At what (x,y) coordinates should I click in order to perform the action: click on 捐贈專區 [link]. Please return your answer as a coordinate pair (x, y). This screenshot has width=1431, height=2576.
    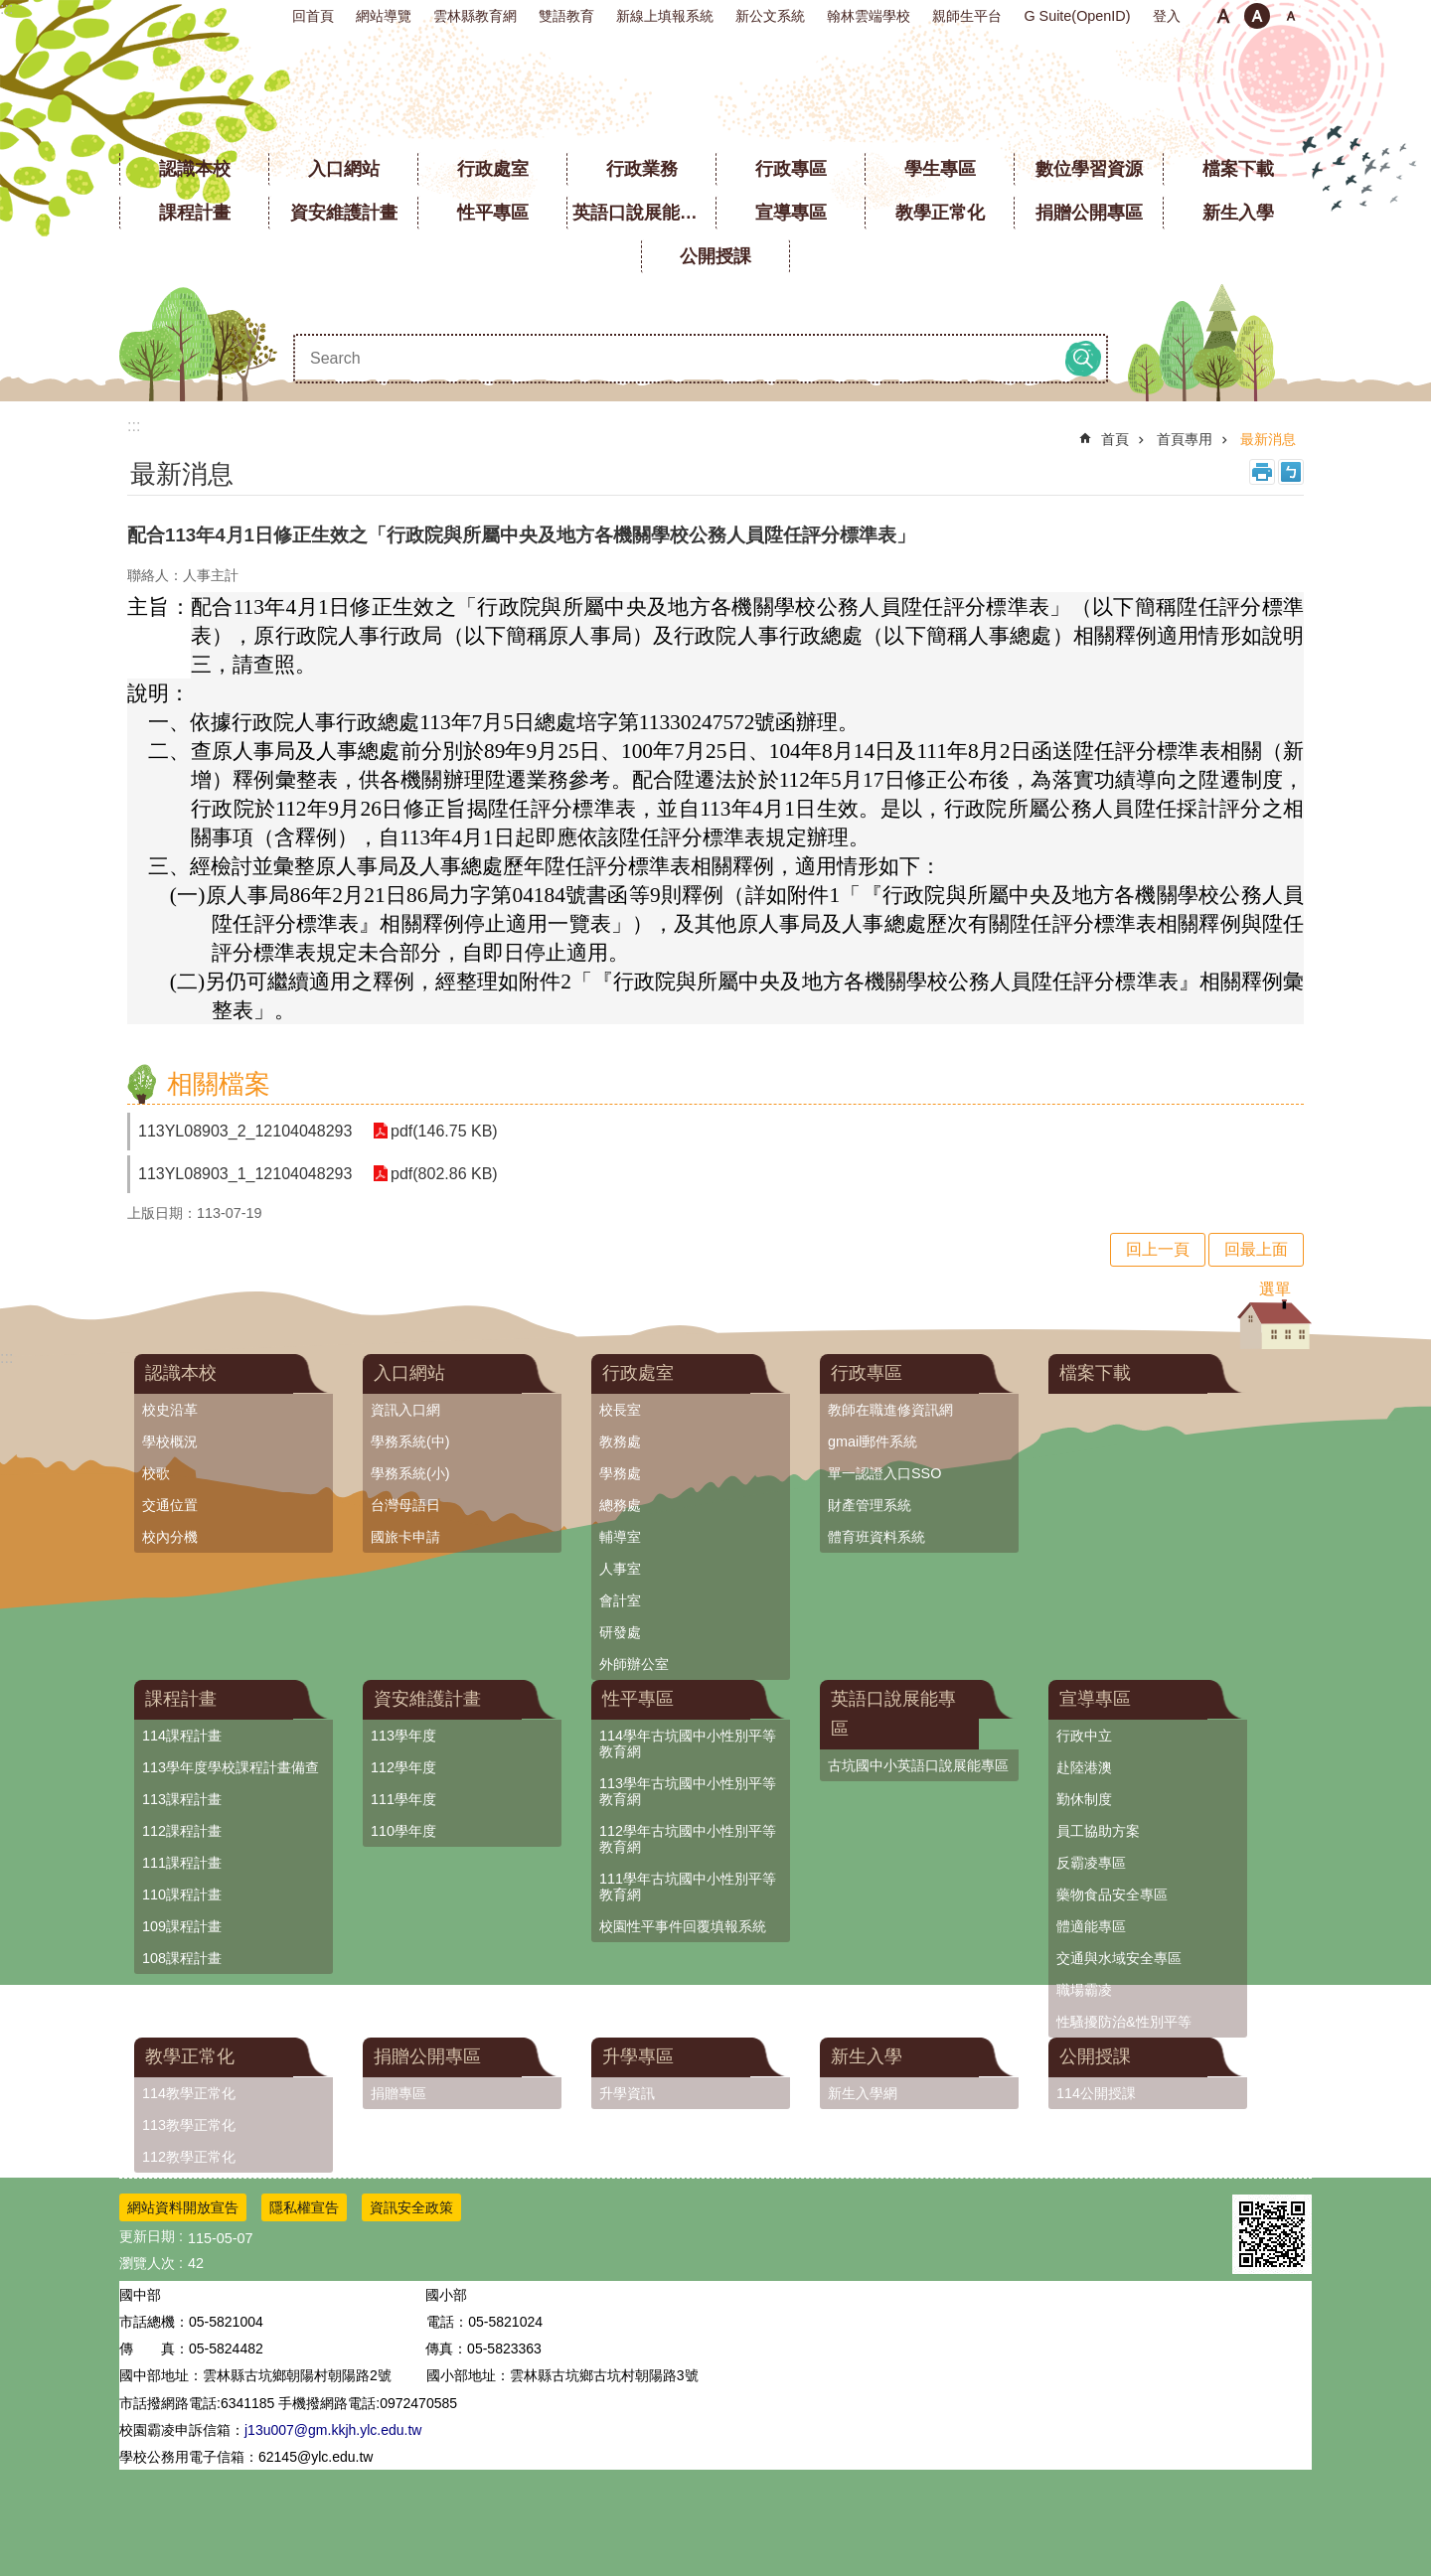
    Looking at the image, I should click on (398, 2093).